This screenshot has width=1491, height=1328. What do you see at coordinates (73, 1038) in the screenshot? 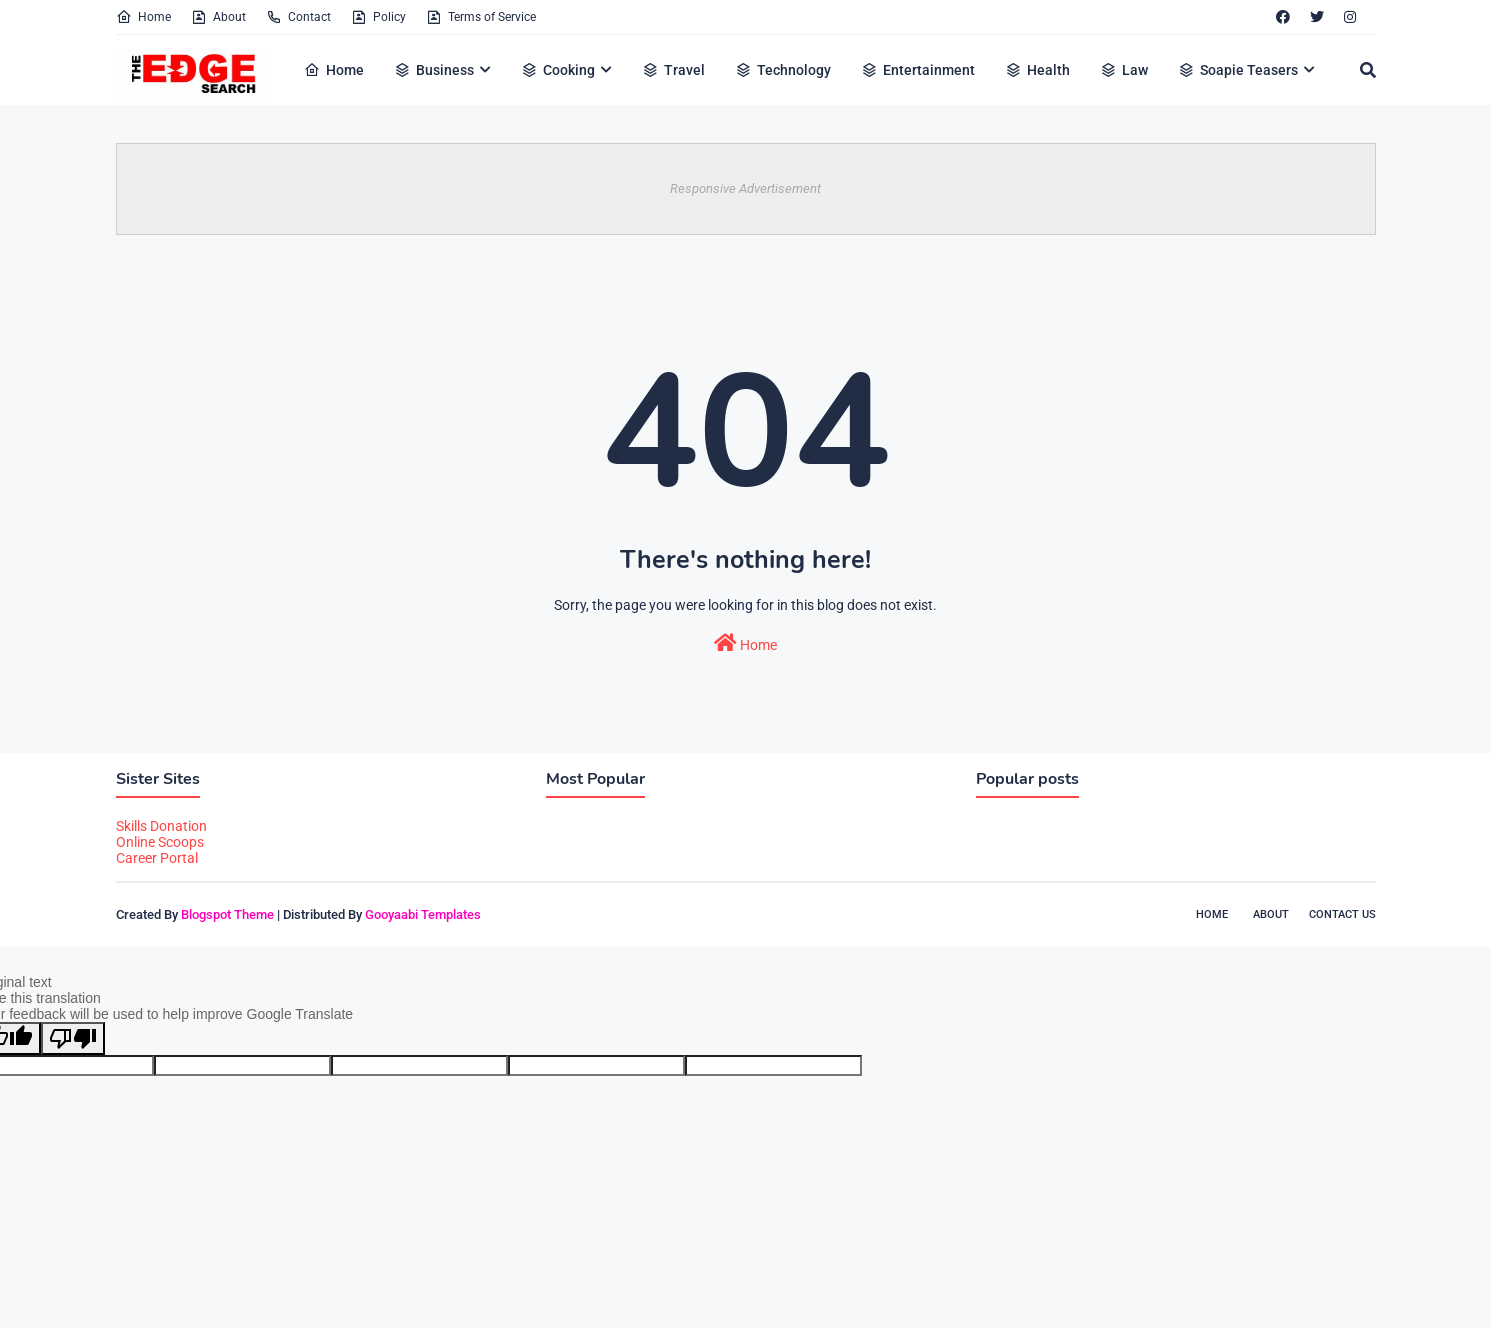
I see `[Poor translation]` at bounding box center [73, 1038].